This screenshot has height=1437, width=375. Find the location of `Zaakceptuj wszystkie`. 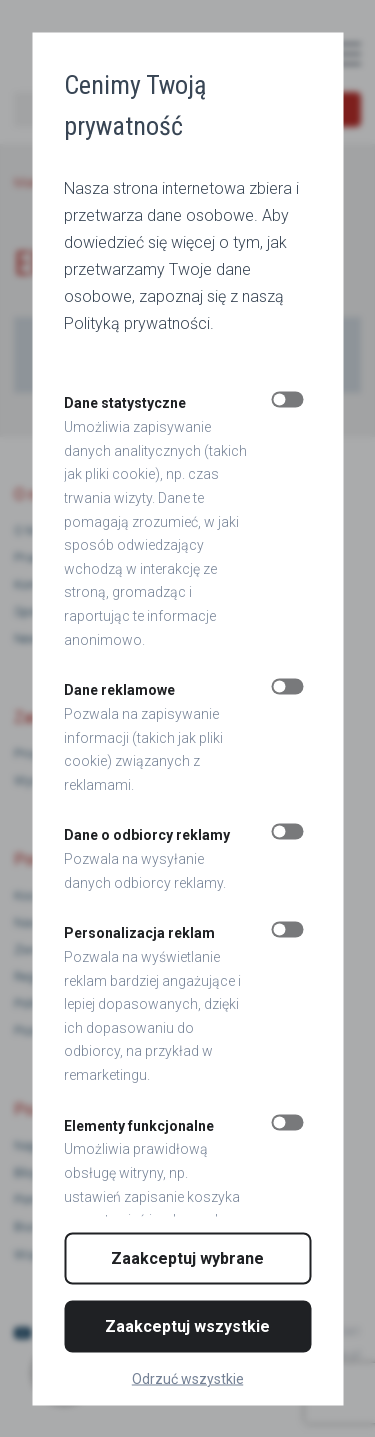

Zaakceptuj wszystkie is located at coordinates (187, 1325).